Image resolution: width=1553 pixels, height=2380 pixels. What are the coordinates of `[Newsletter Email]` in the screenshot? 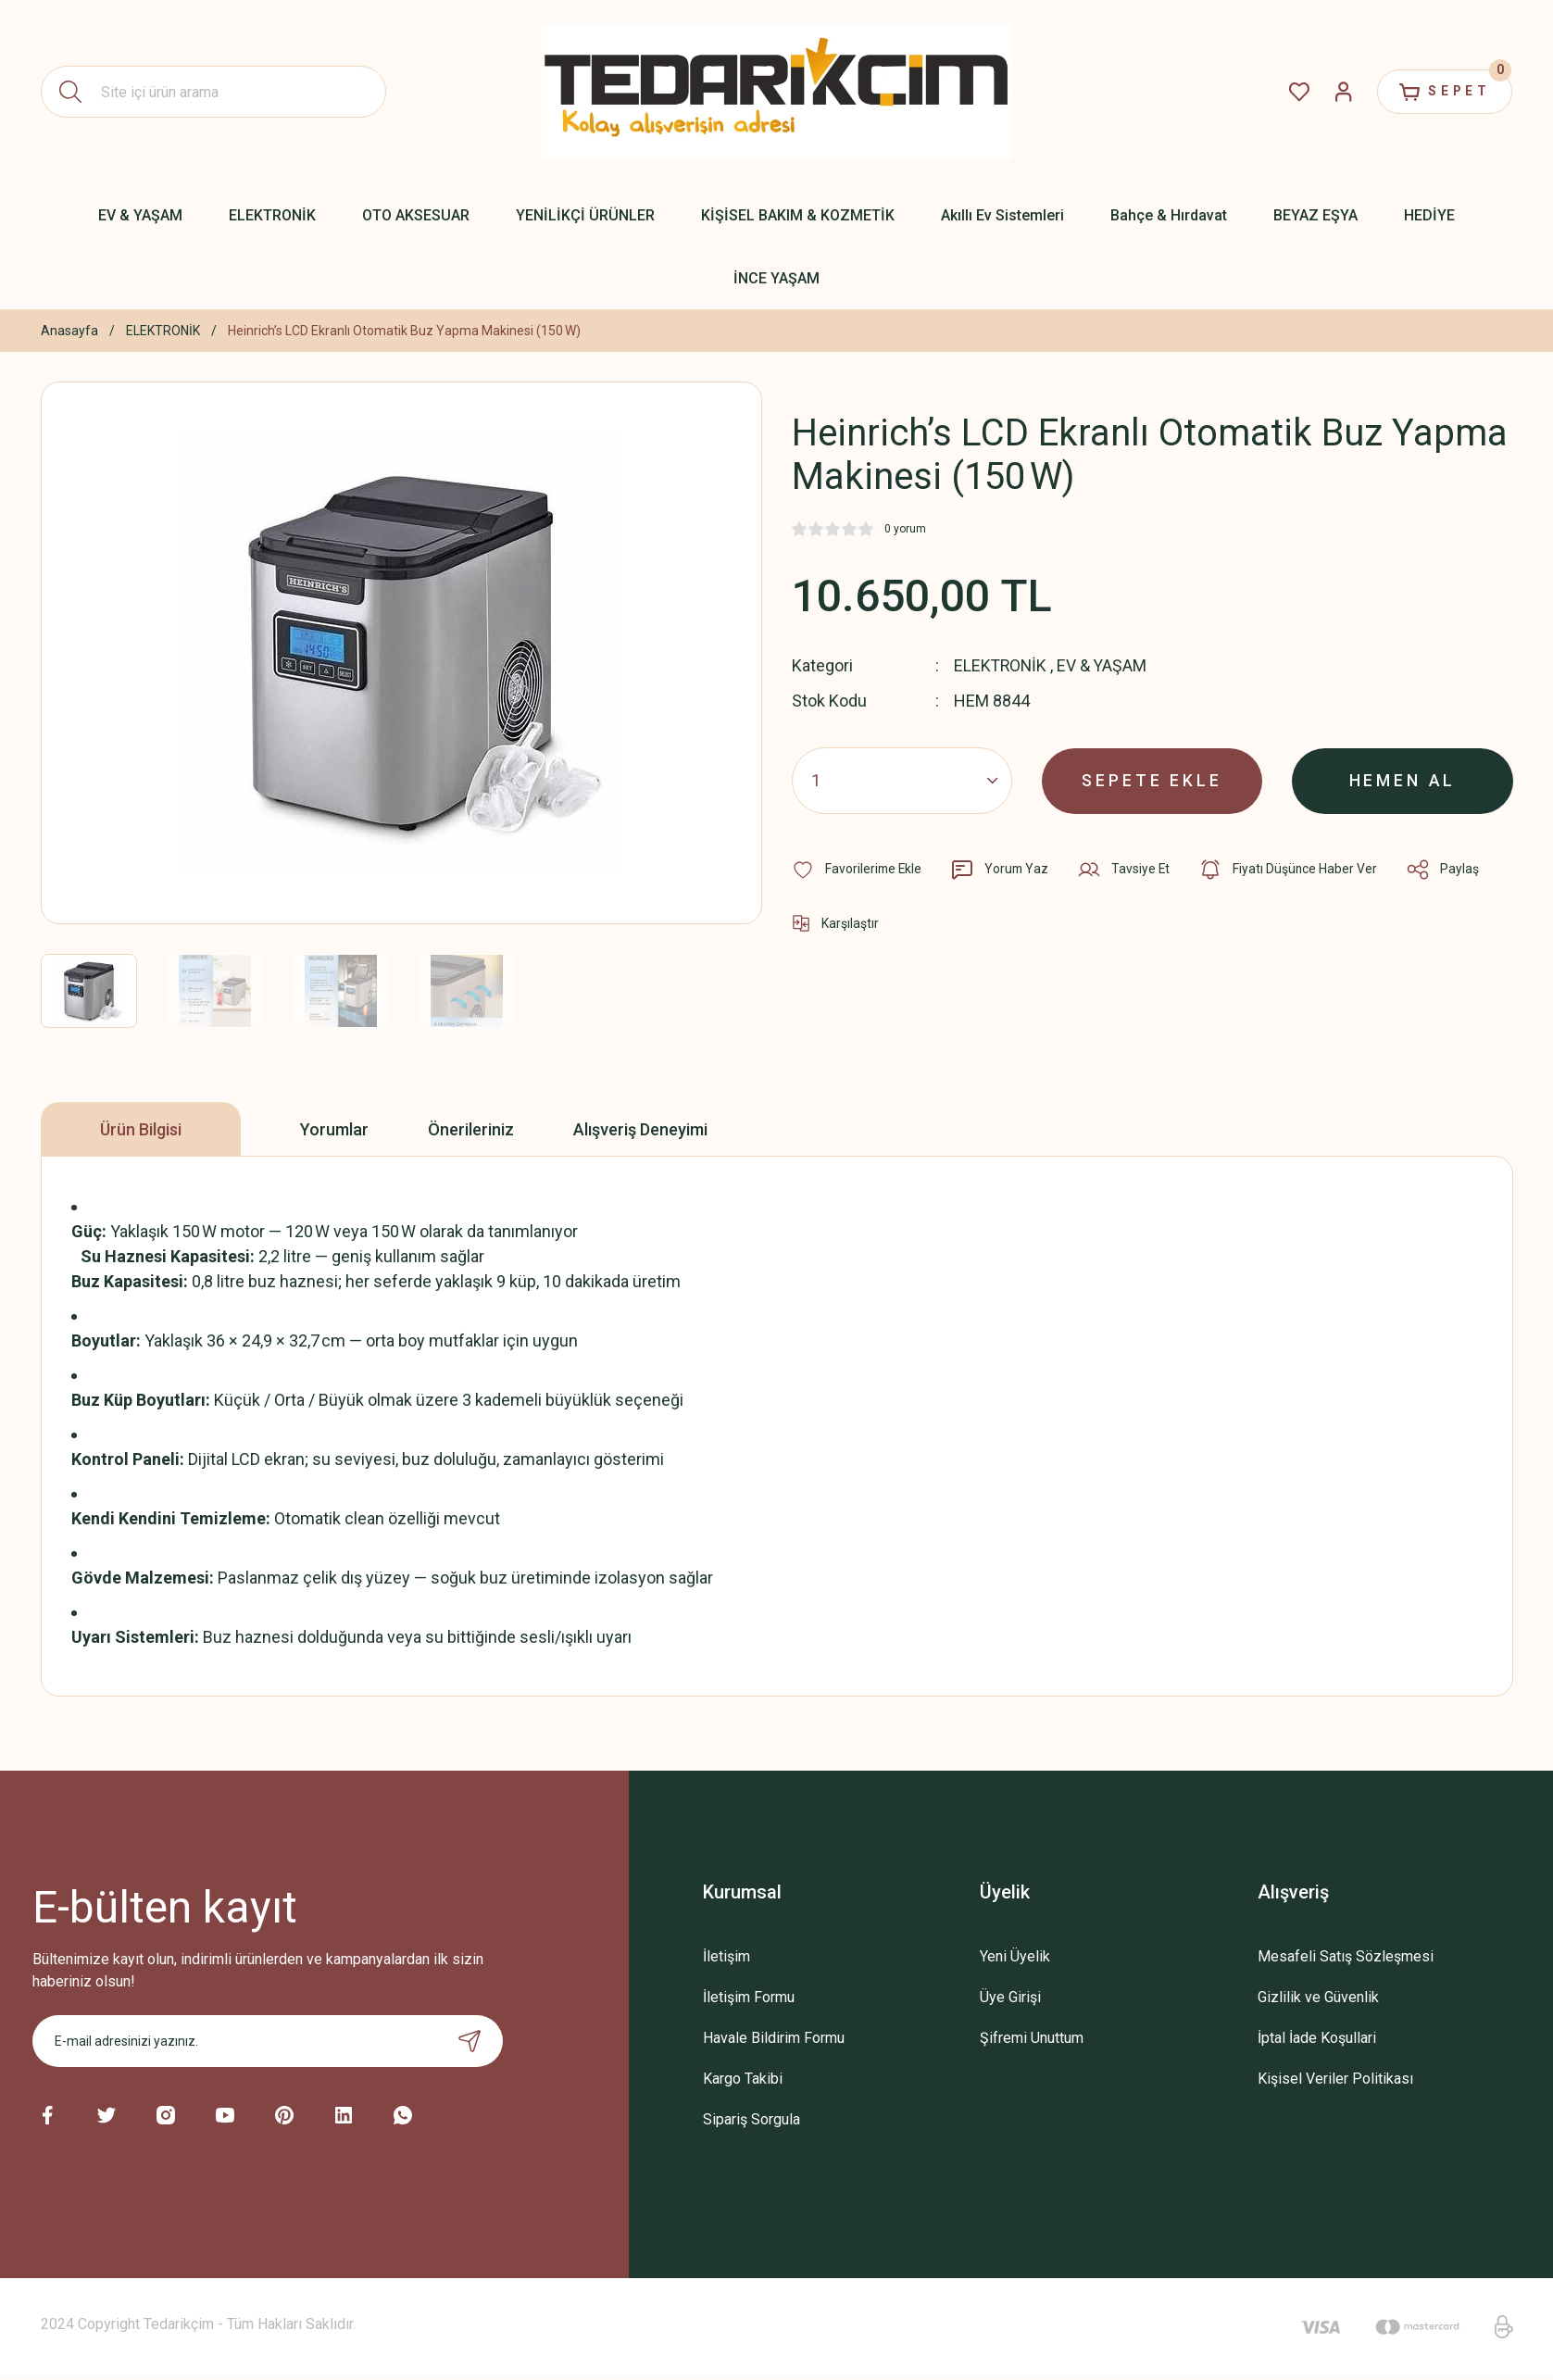 It's located at (267, 2041).